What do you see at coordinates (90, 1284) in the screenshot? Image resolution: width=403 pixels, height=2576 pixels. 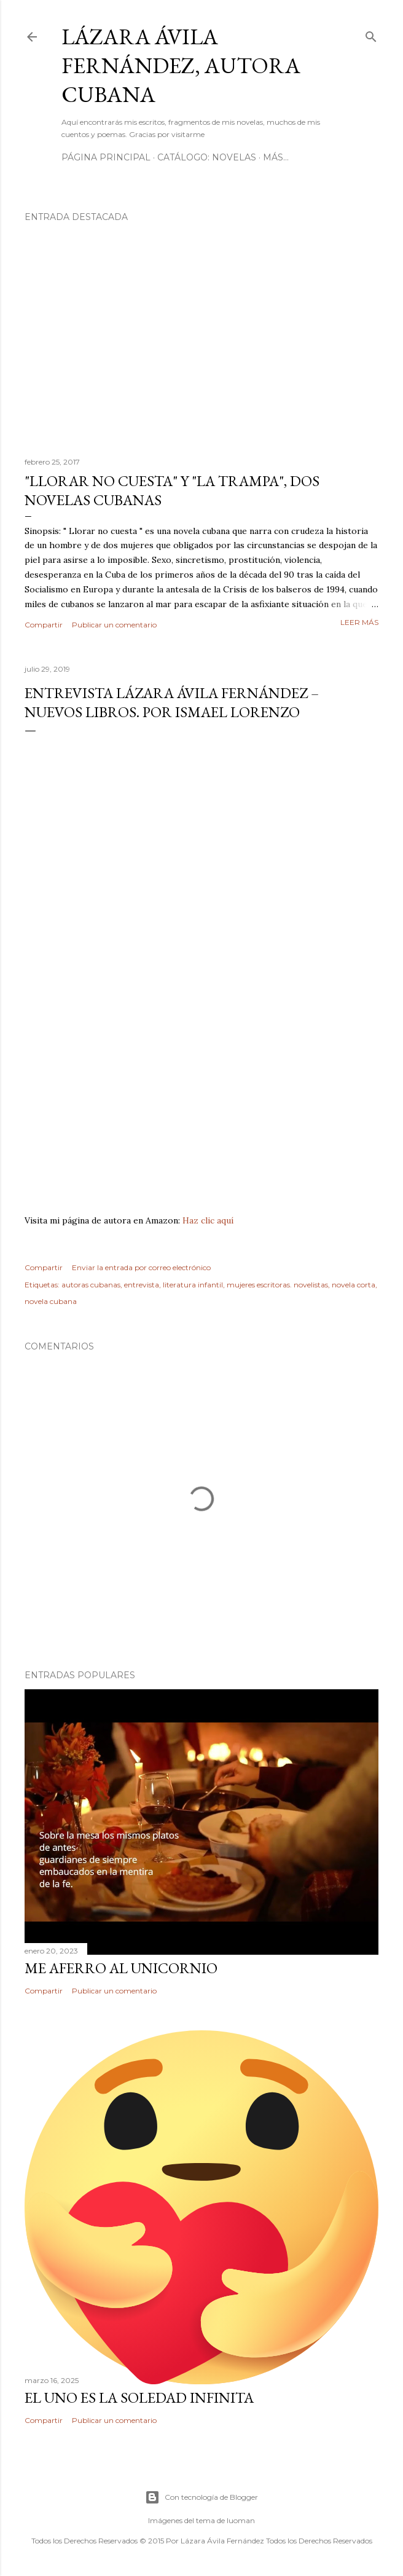 I see `autoras cubanas` at bounding box center [90, 1284].